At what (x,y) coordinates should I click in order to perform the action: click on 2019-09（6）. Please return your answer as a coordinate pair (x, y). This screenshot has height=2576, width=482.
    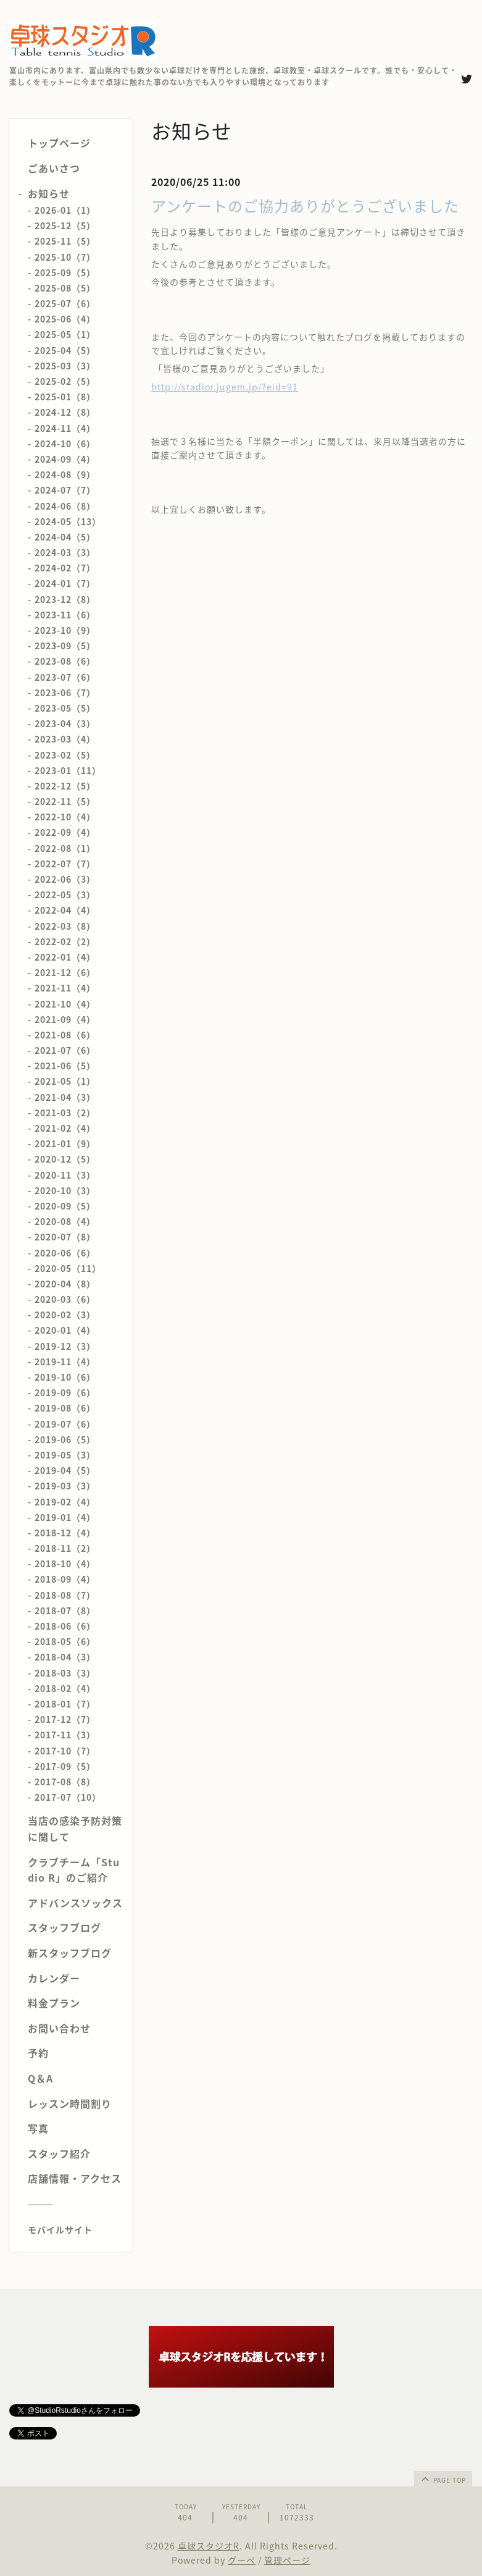
    Looking at the image, I should click on (65, 1392).